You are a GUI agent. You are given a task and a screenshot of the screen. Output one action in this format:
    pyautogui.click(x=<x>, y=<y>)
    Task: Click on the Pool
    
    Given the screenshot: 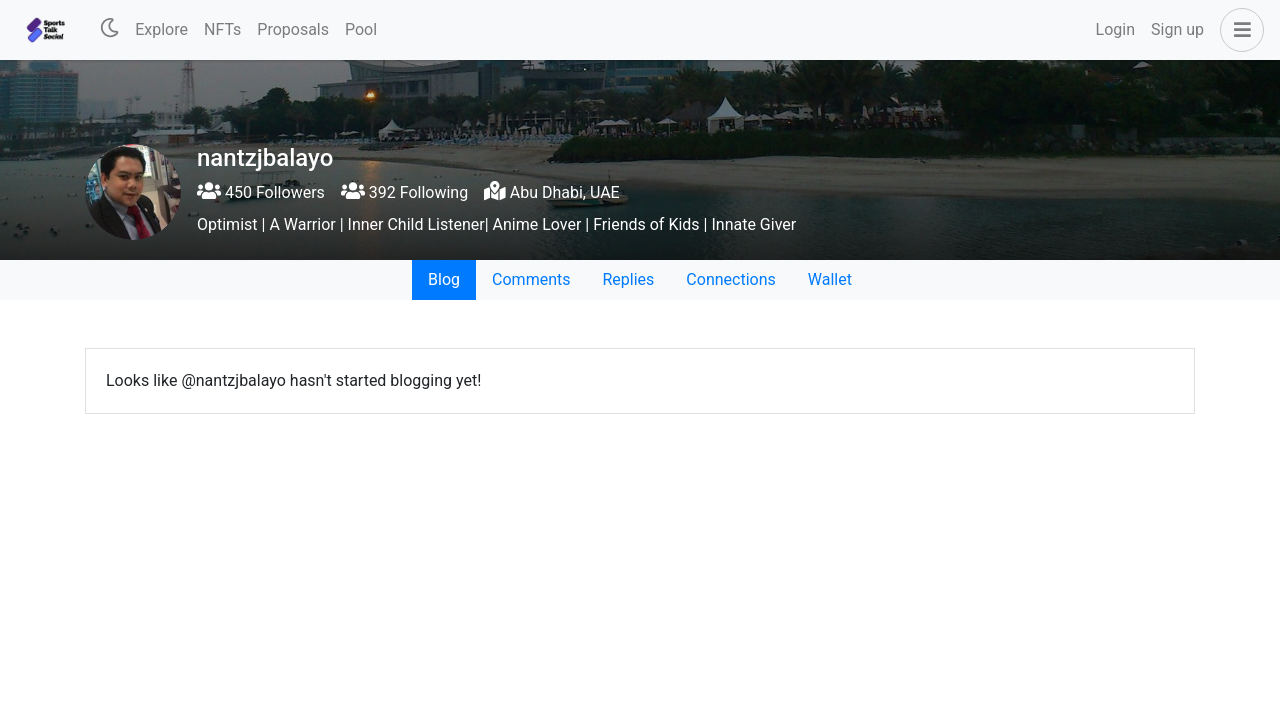 What is the action you would take?
    pyautogui.click(x=361, y=29)
    